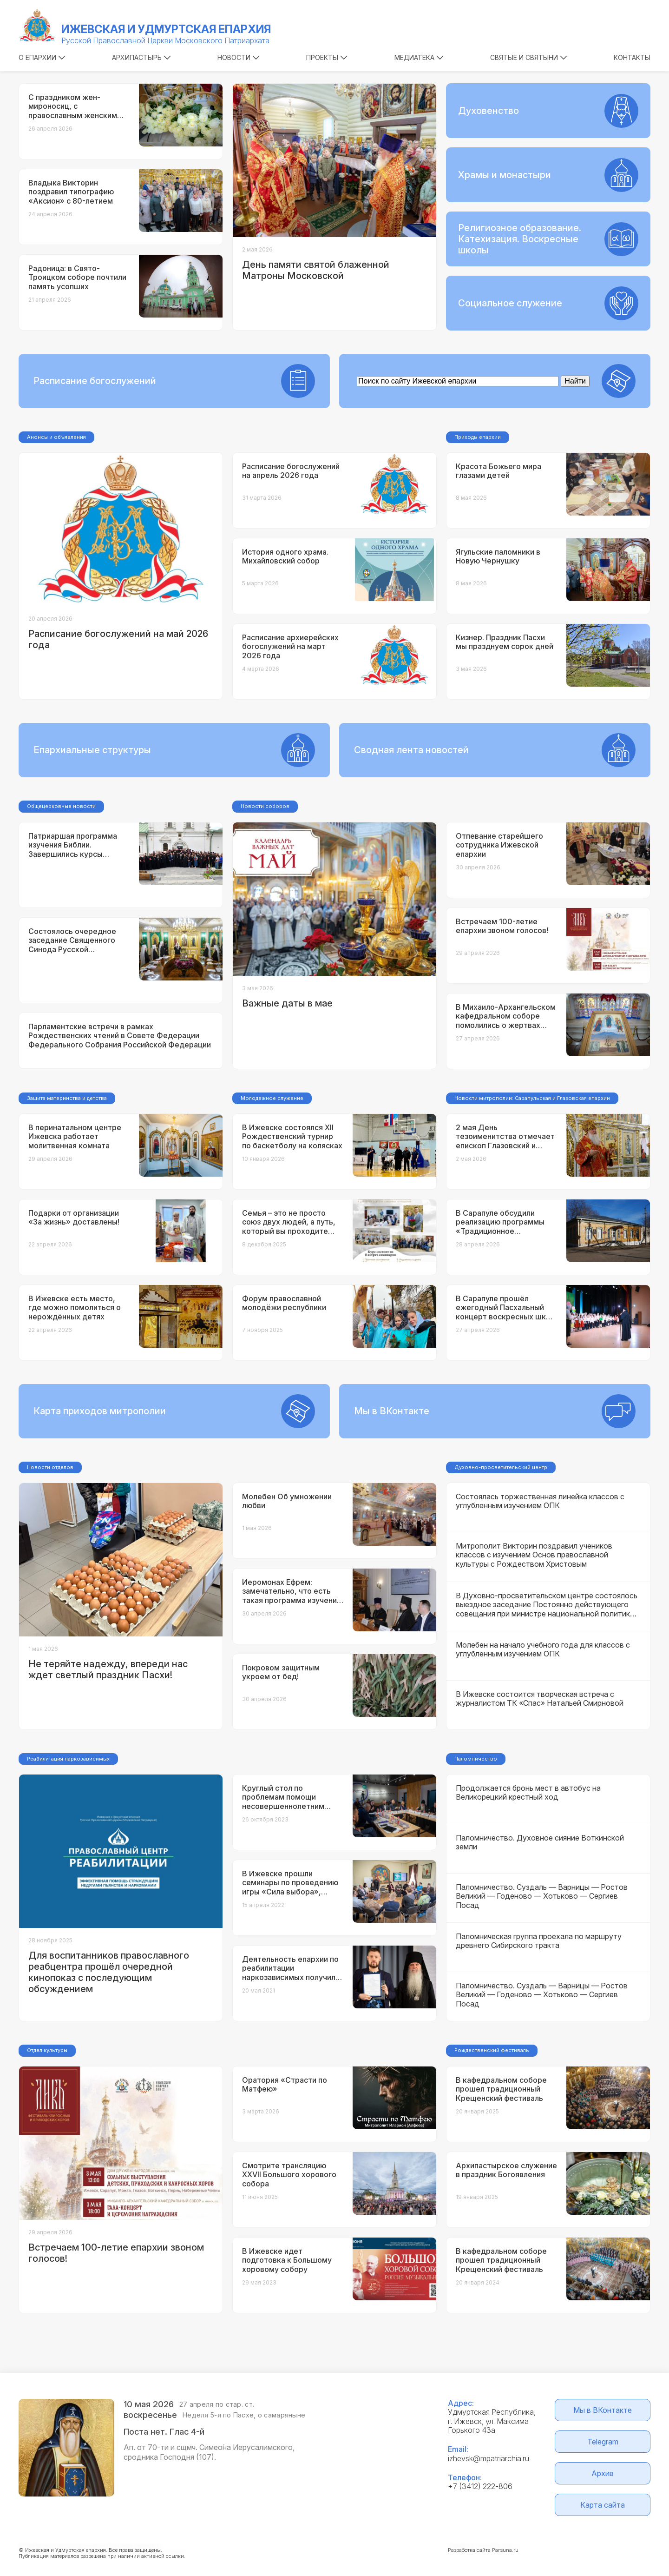 The image size is (669, 2576). I want to click on Ижевская и Удмуртская епархия, so click(166, 29).